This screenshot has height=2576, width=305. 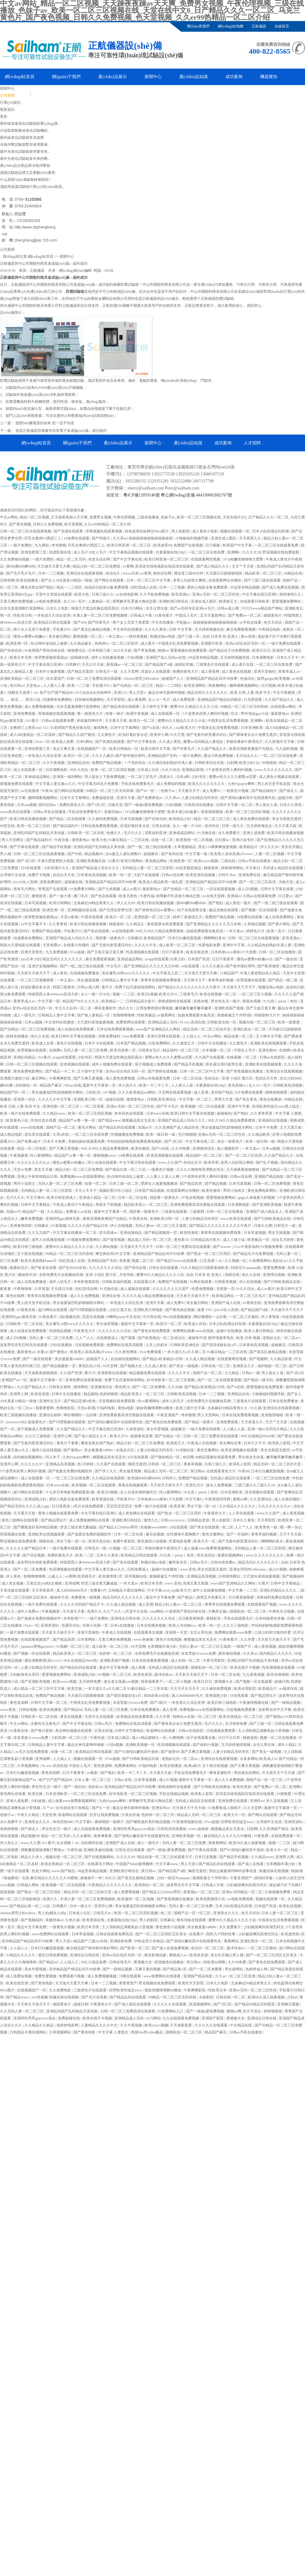 I want to click on 在线看毛片网站, so click(x=101, y=1864).